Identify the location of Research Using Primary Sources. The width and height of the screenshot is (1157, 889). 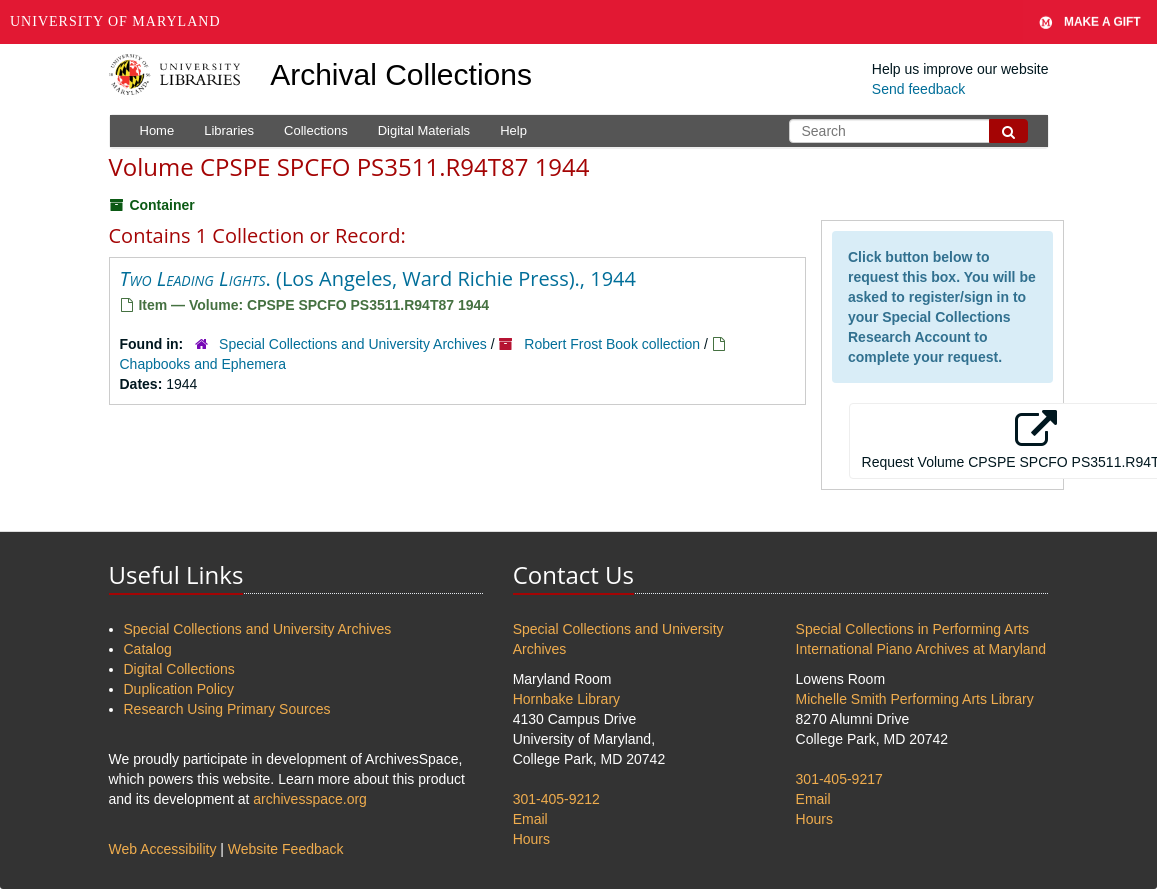
(227, 709).